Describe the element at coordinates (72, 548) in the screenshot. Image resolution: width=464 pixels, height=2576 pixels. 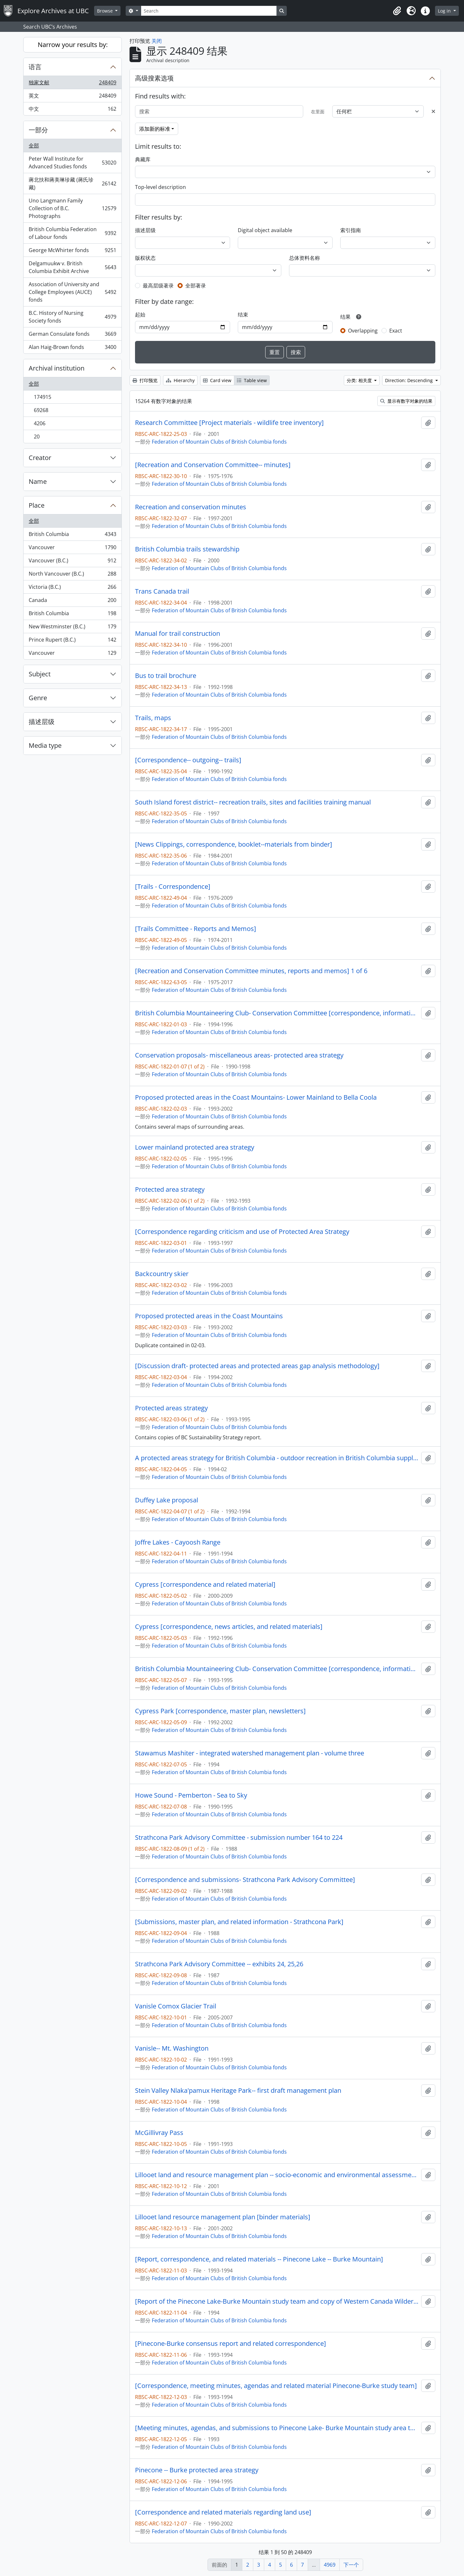
I see `Vancouver` at that location.